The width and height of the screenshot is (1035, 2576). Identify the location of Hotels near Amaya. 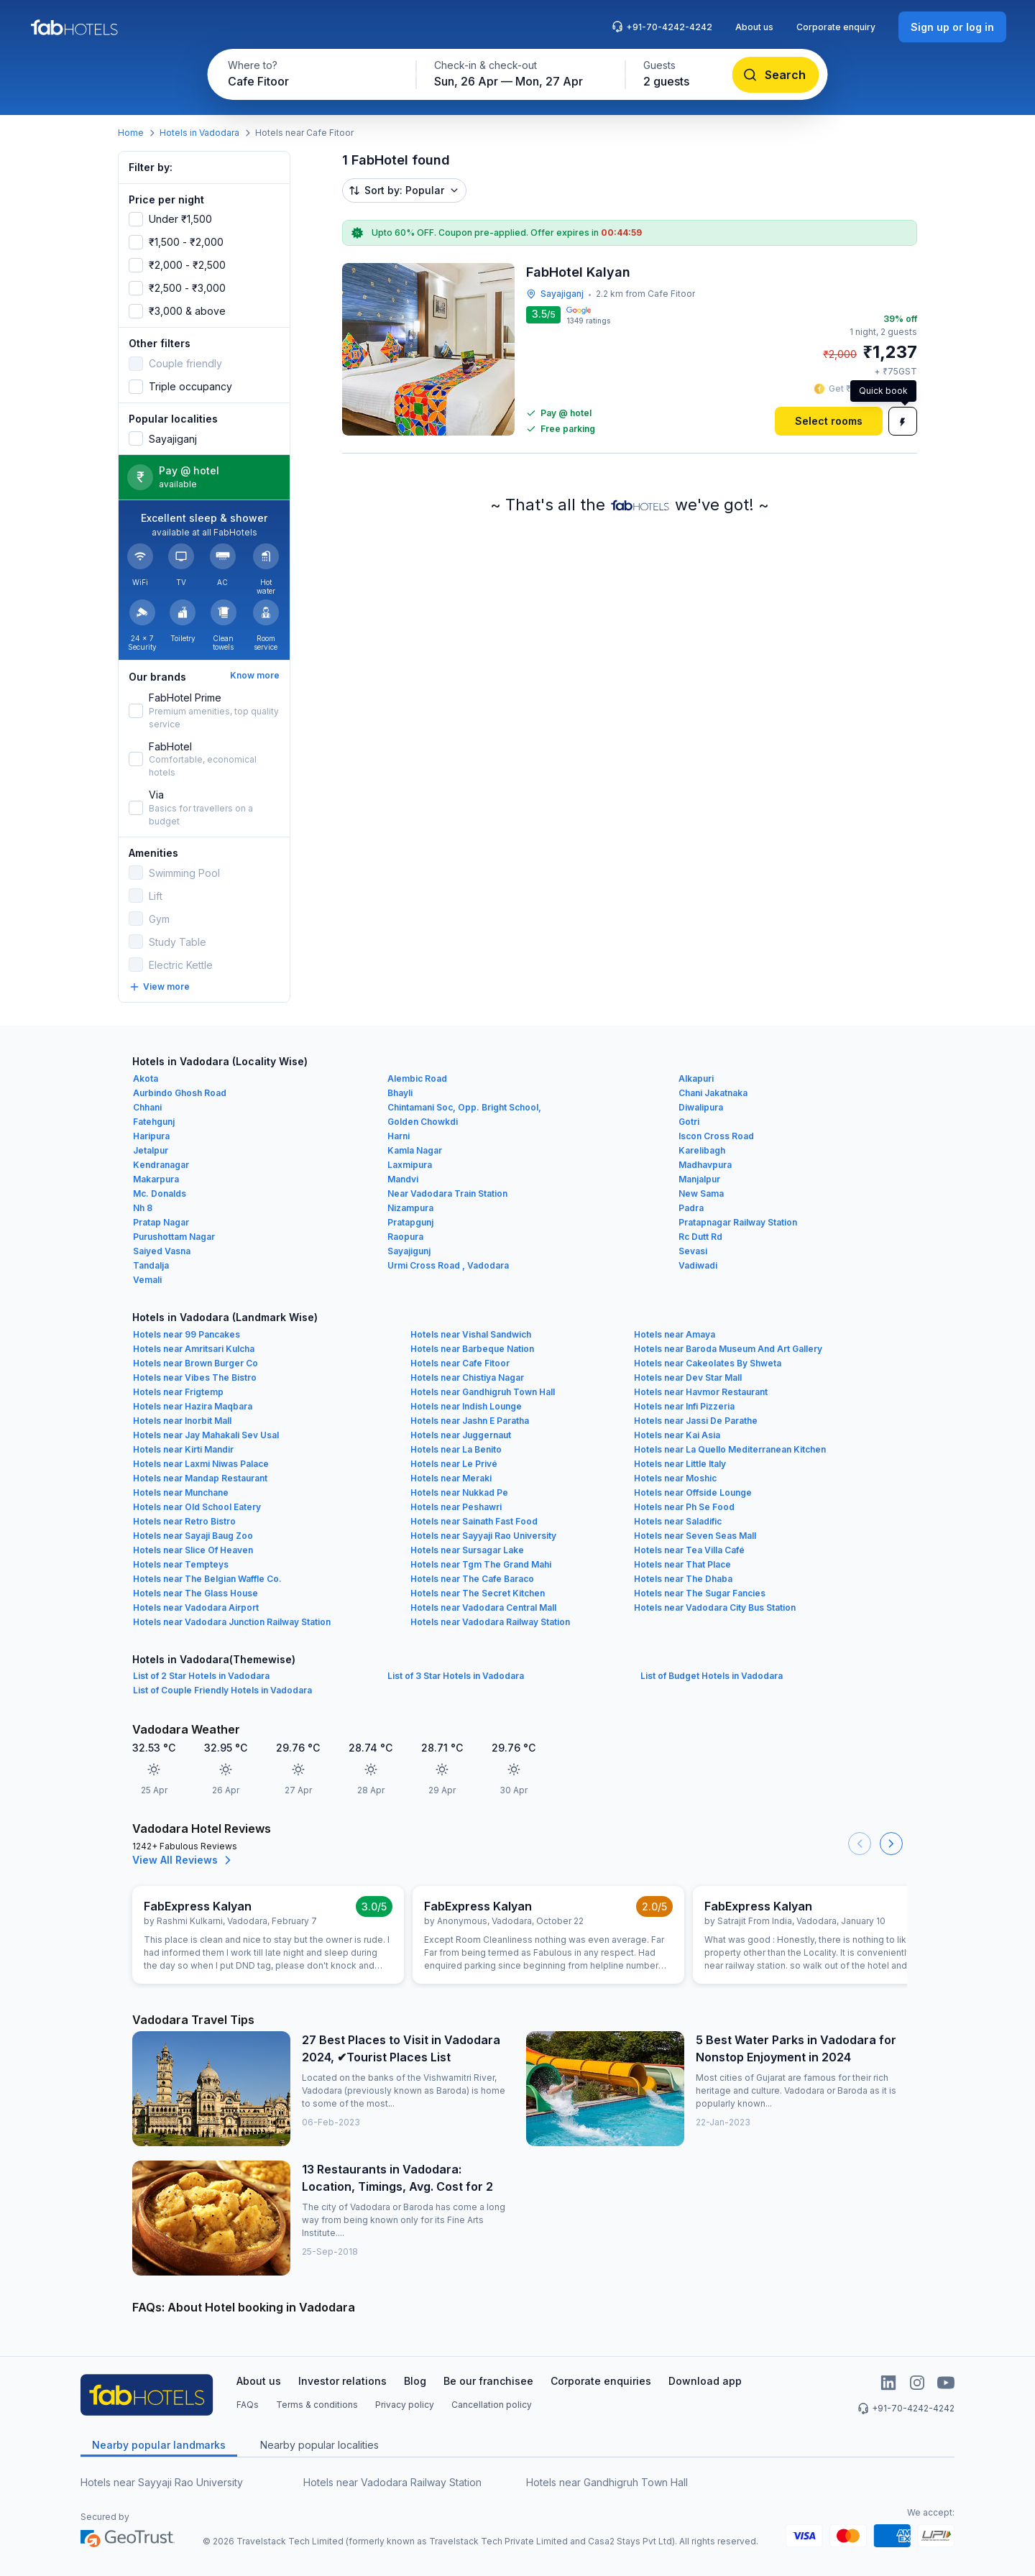
(674, 1334).